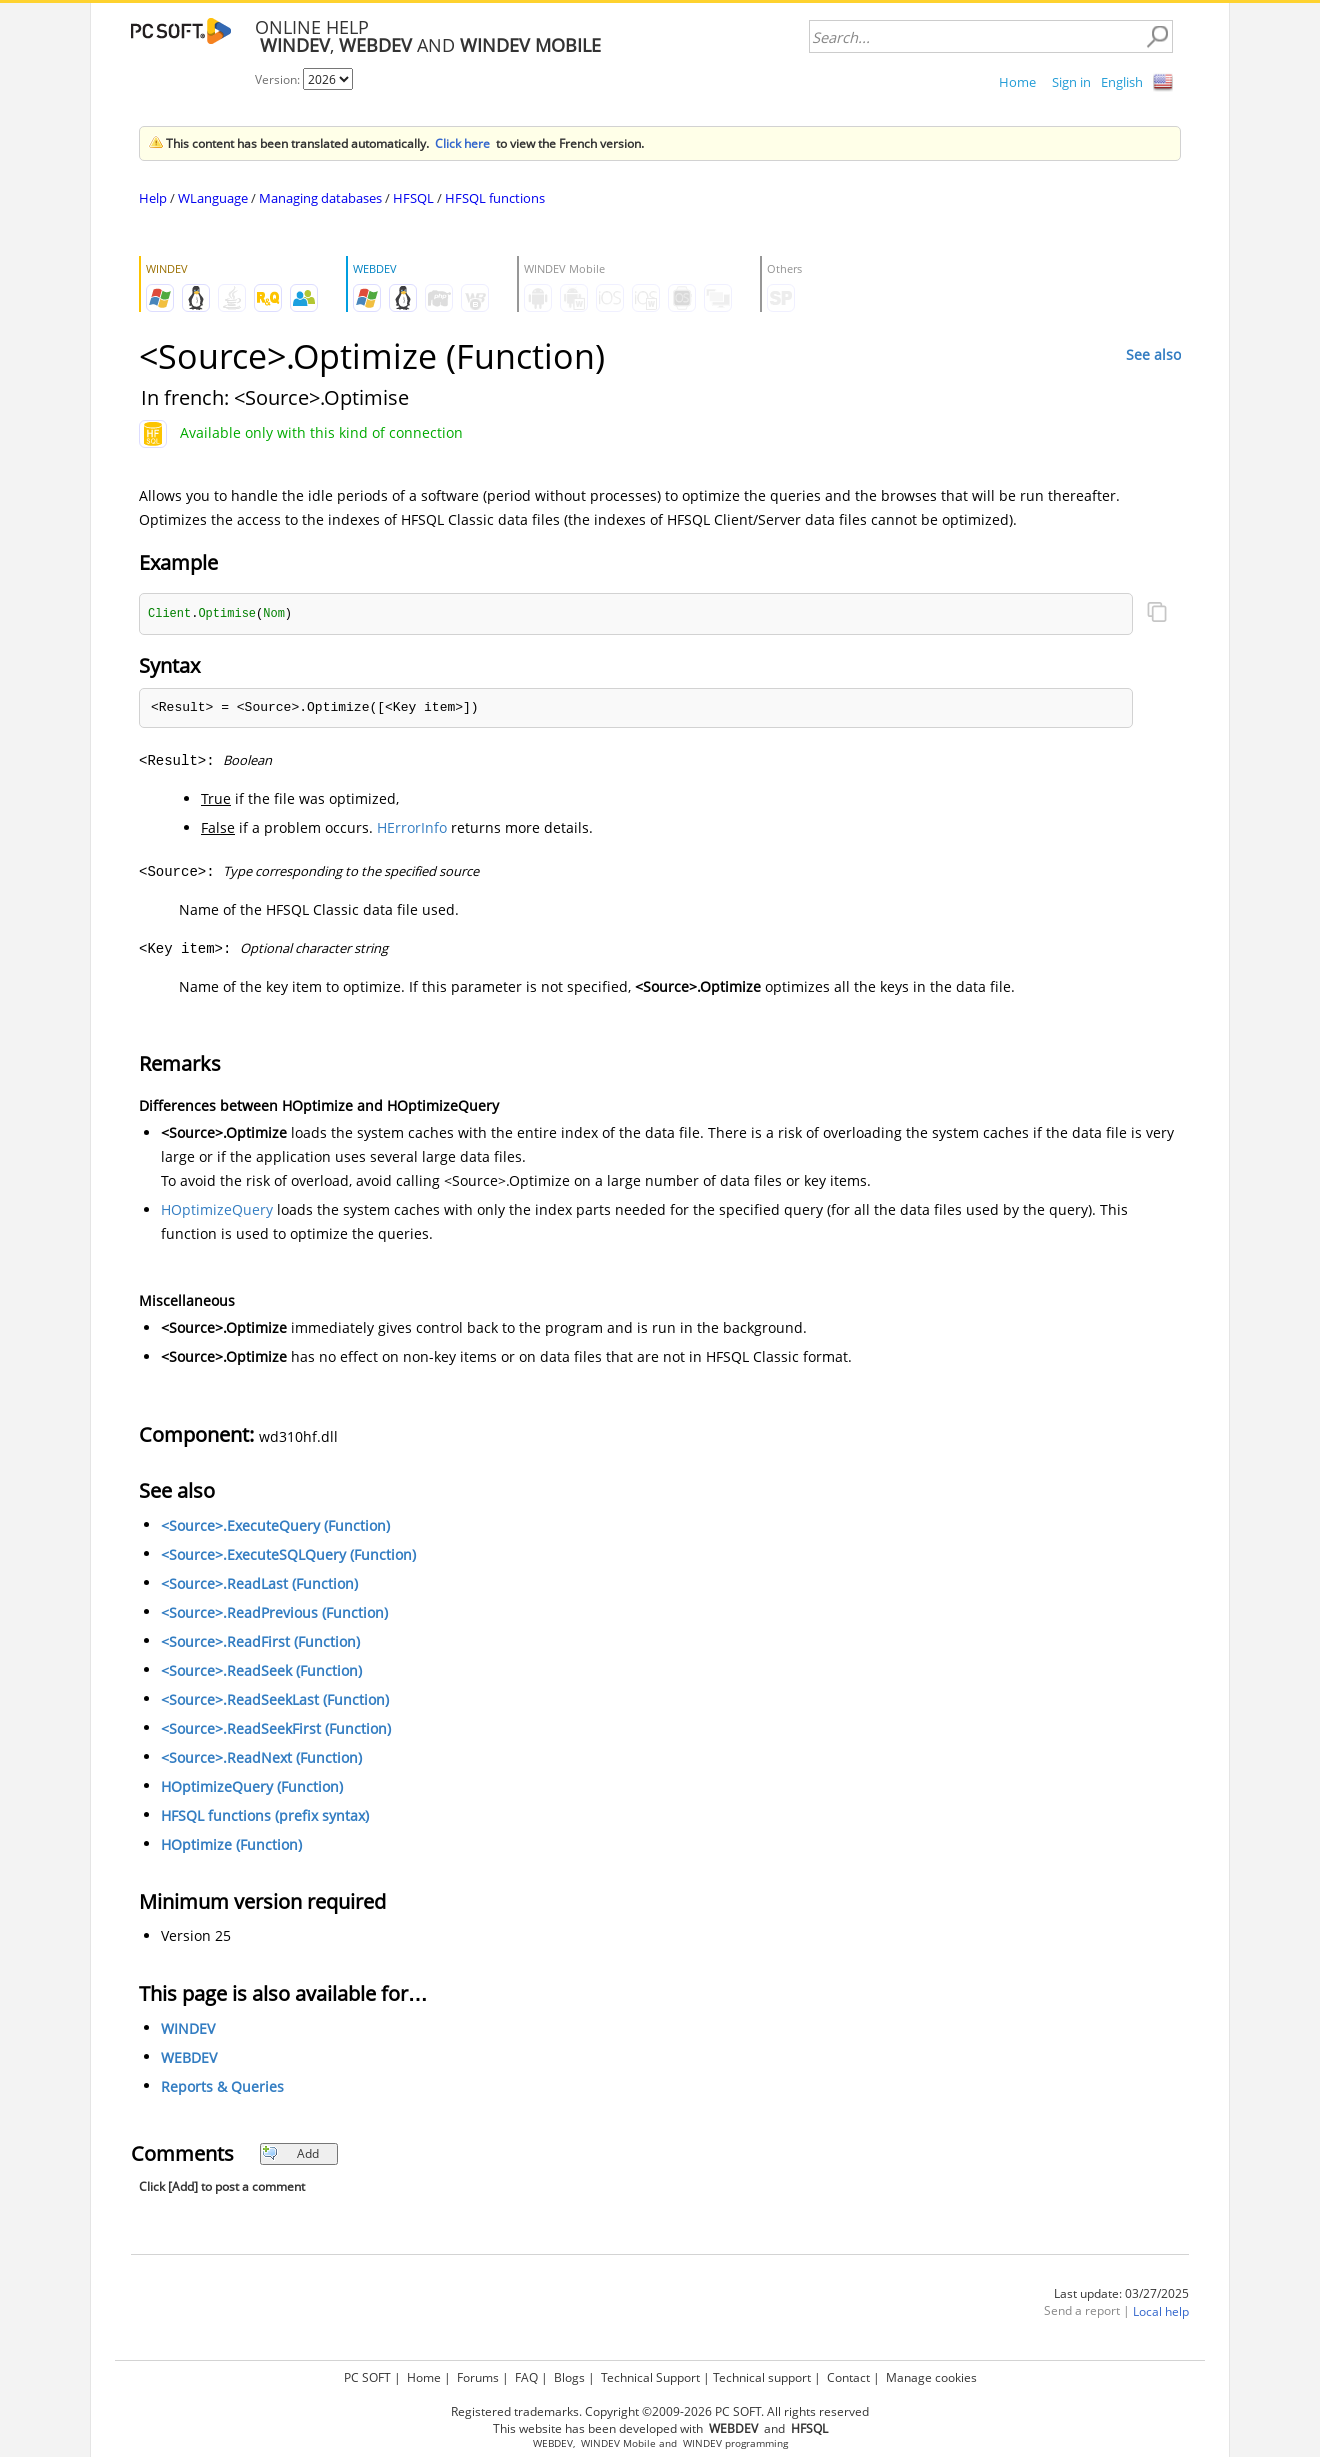 This screenshot has width=1320, height=2457. Describe the element at coordinates (279, 79) in the screenshot. I see `Version:` at that location.